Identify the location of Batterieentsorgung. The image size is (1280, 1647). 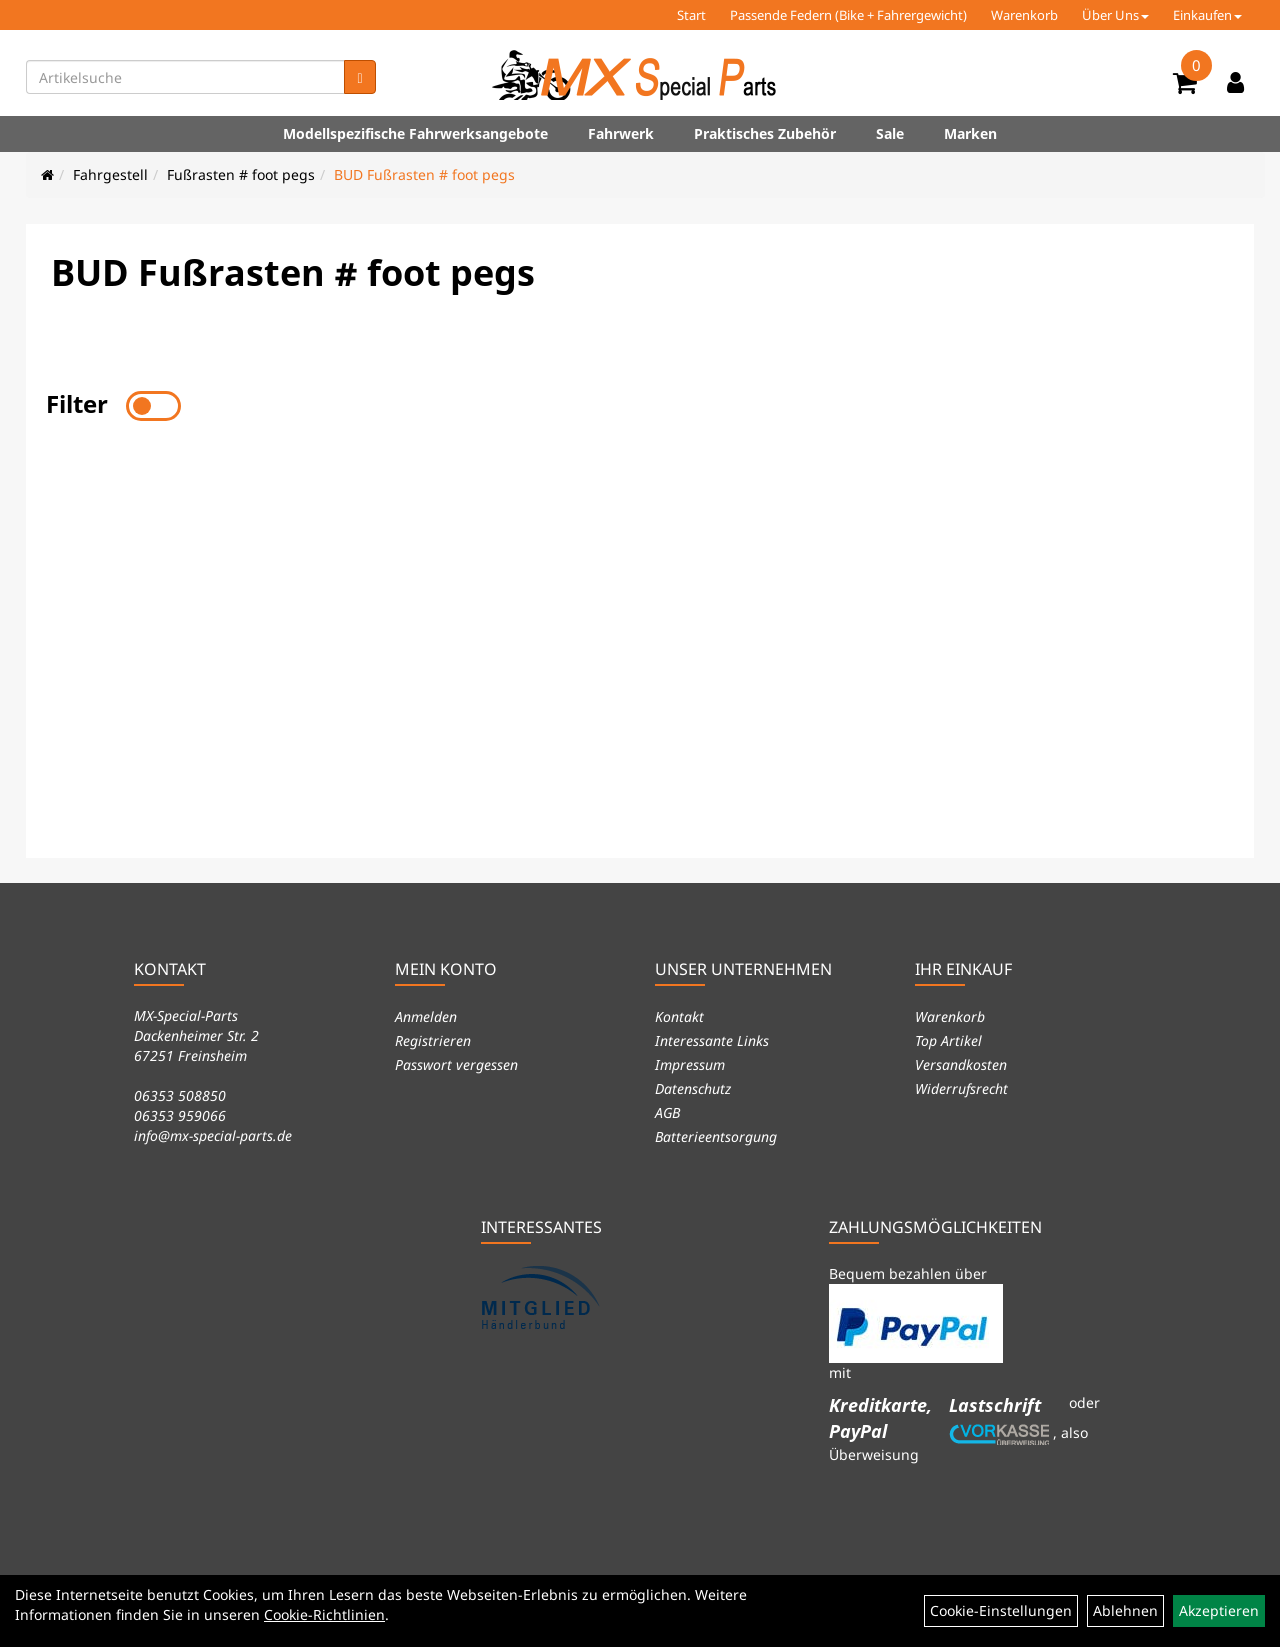
(716, 1136).